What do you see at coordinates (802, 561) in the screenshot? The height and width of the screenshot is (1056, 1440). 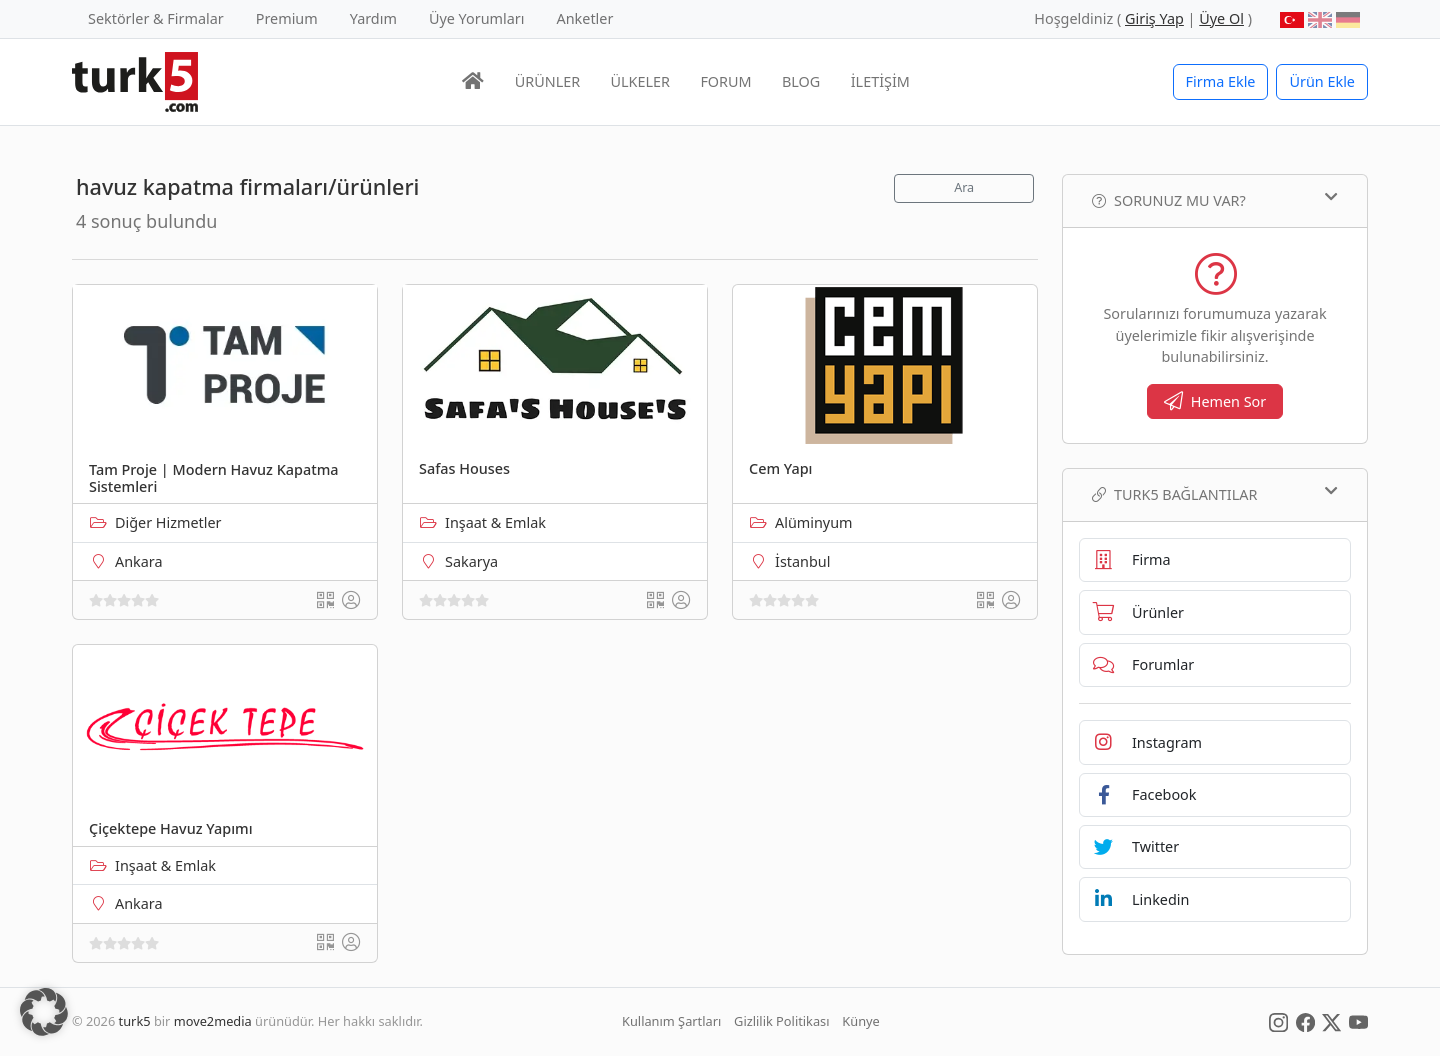 I see `İstanbul` at bounding box center [802, 561].